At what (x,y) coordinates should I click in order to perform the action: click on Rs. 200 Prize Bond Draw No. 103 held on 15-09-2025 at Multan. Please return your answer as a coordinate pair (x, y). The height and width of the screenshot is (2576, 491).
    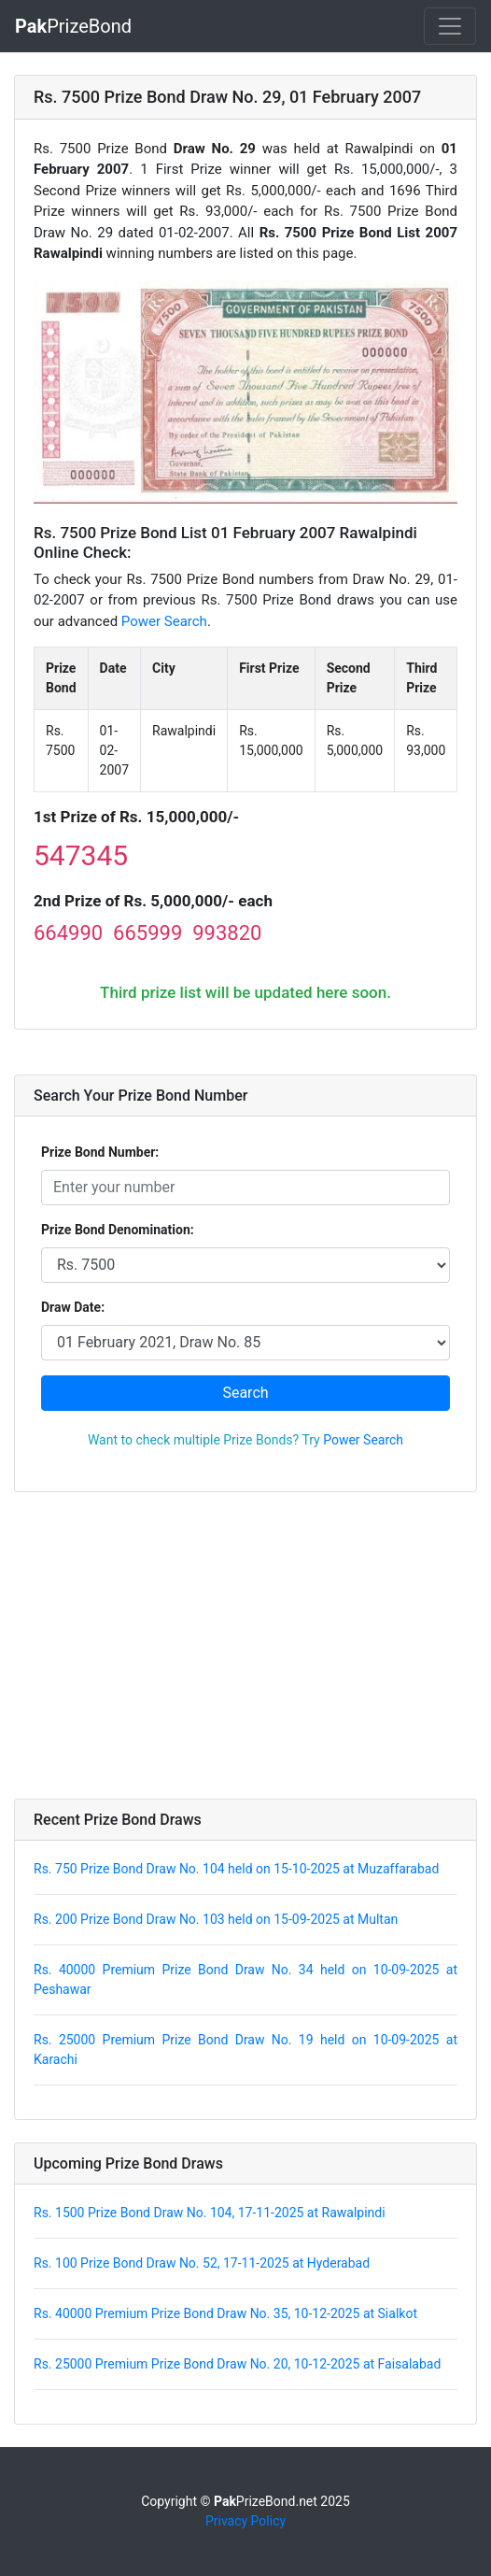
    Looking at the image, I should click on (216, 1919).